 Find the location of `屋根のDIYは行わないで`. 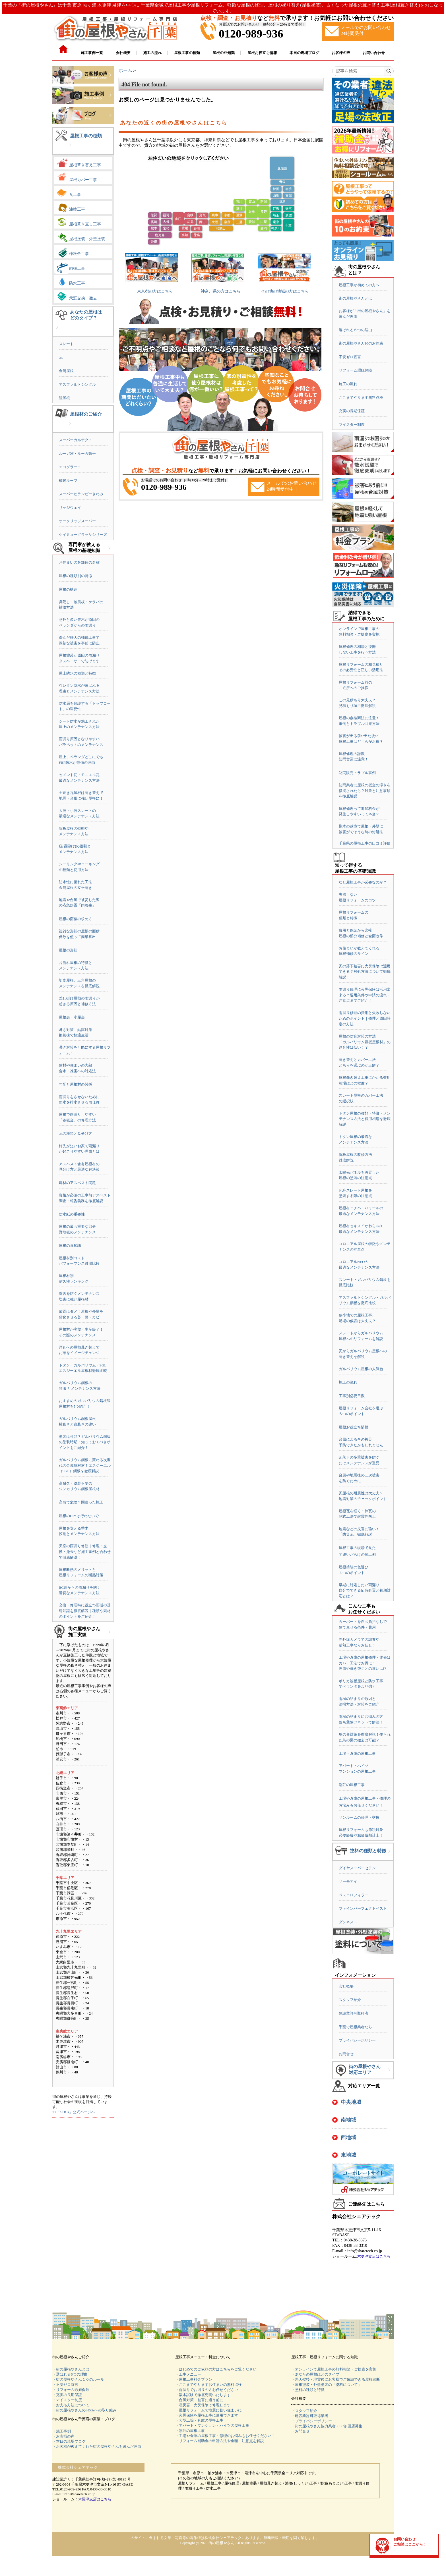

屋根のDIYは行わないで is located at coordinates (79, 1516).